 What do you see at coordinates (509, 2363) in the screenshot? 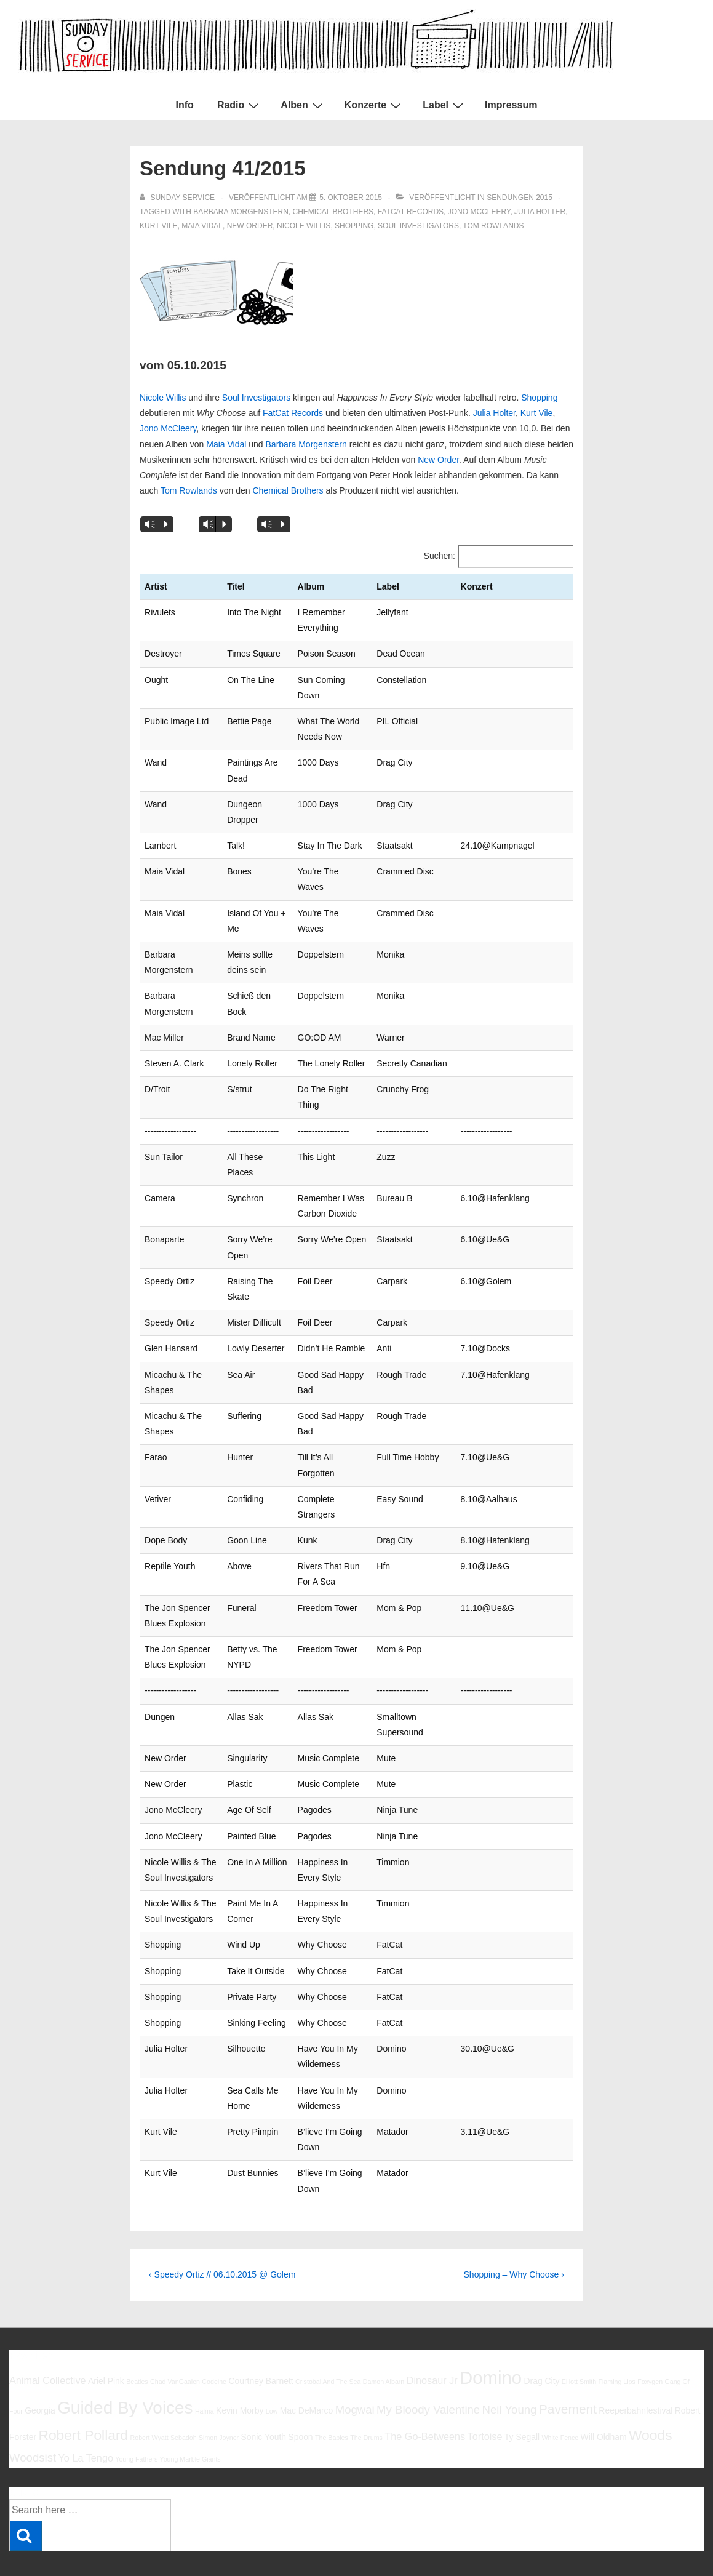
I see `Neil Young [Neil Young (8 Einträge)]` at bounding box center [509, 2363].